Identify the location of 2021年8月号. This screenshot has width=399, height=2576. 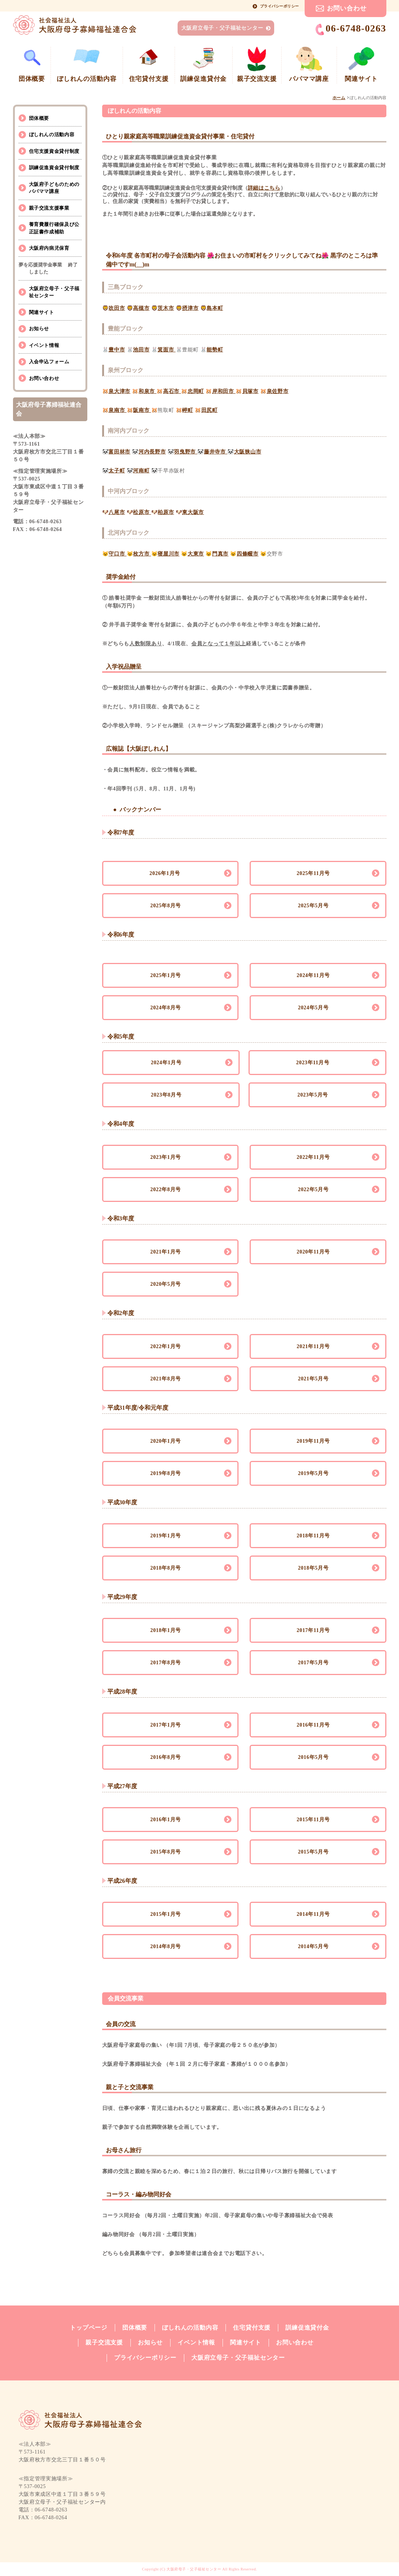
(165, 1379).